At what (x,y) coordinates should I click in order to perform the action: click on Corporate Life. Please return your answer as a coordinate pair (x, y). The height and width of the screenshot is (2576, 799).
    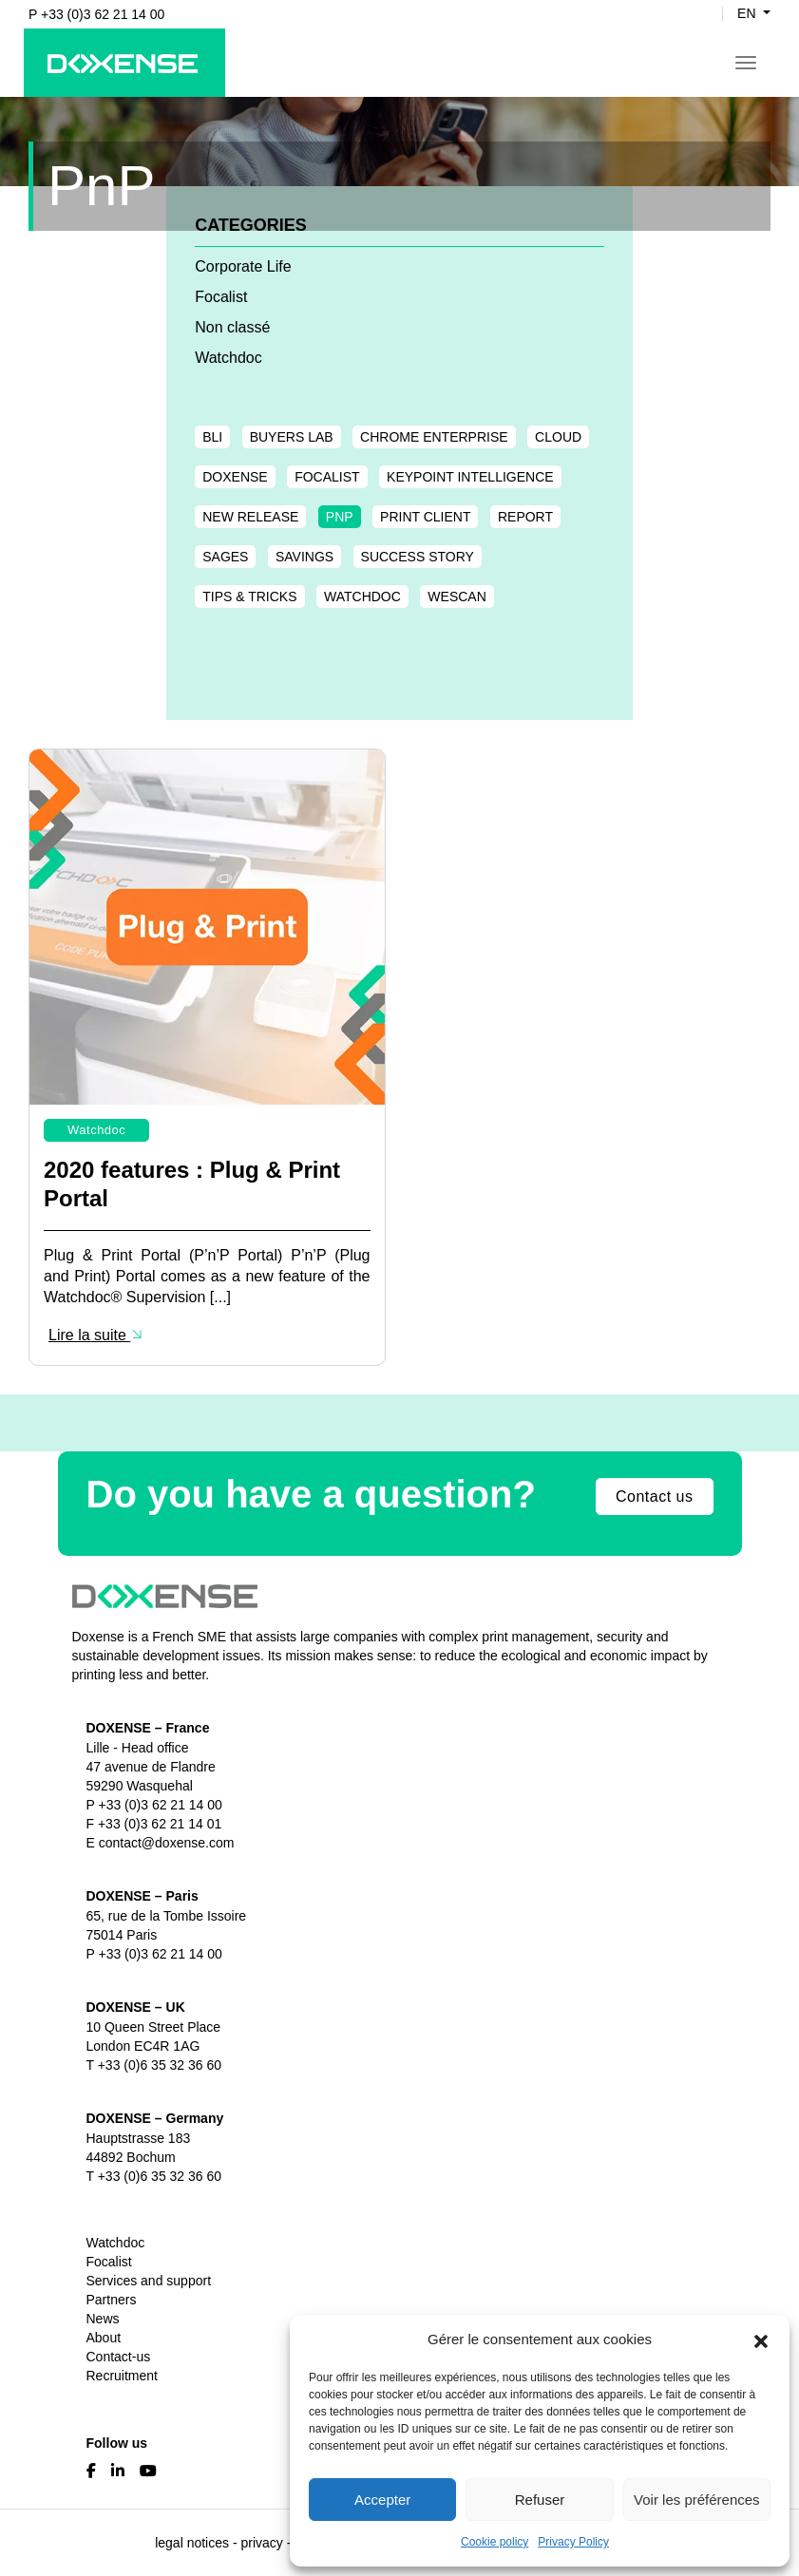
    Looking at the image, I should click on (243, 266).